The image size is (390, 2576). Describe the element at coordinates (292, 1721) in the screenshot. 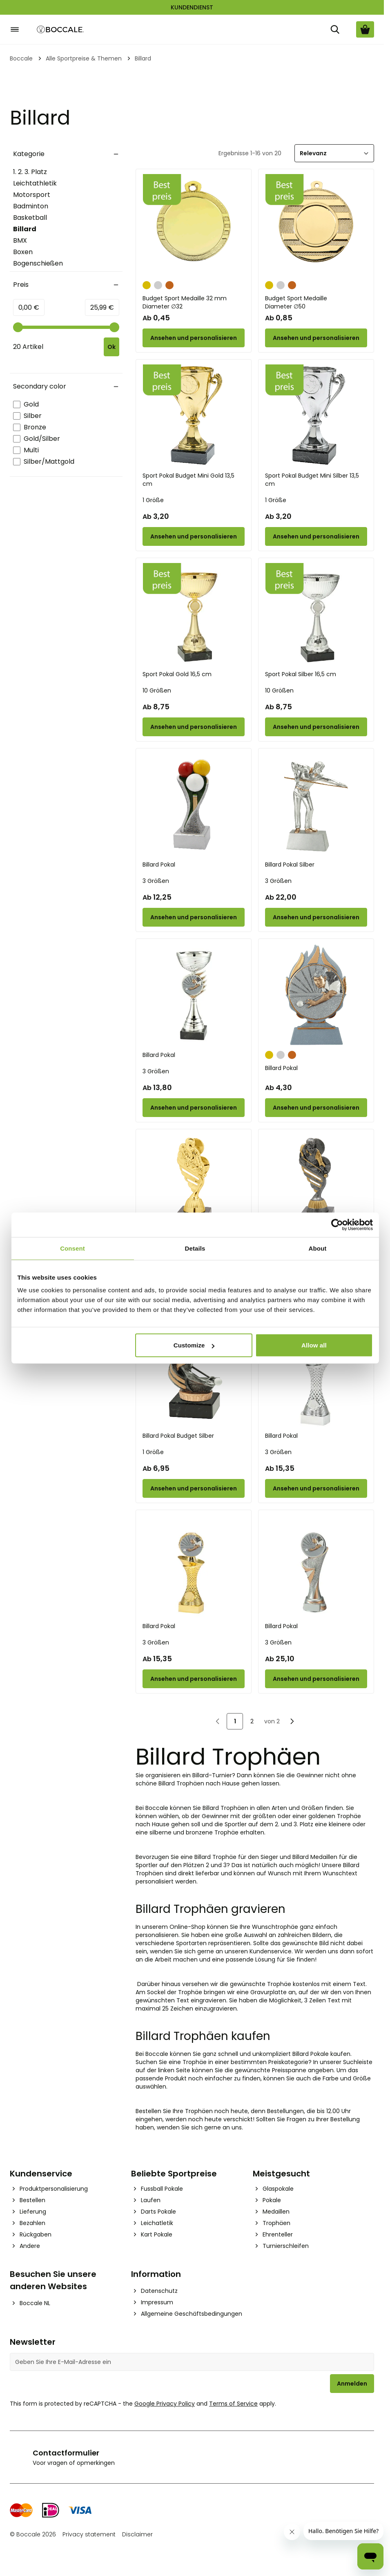

I see `[Nächste]` at that location.